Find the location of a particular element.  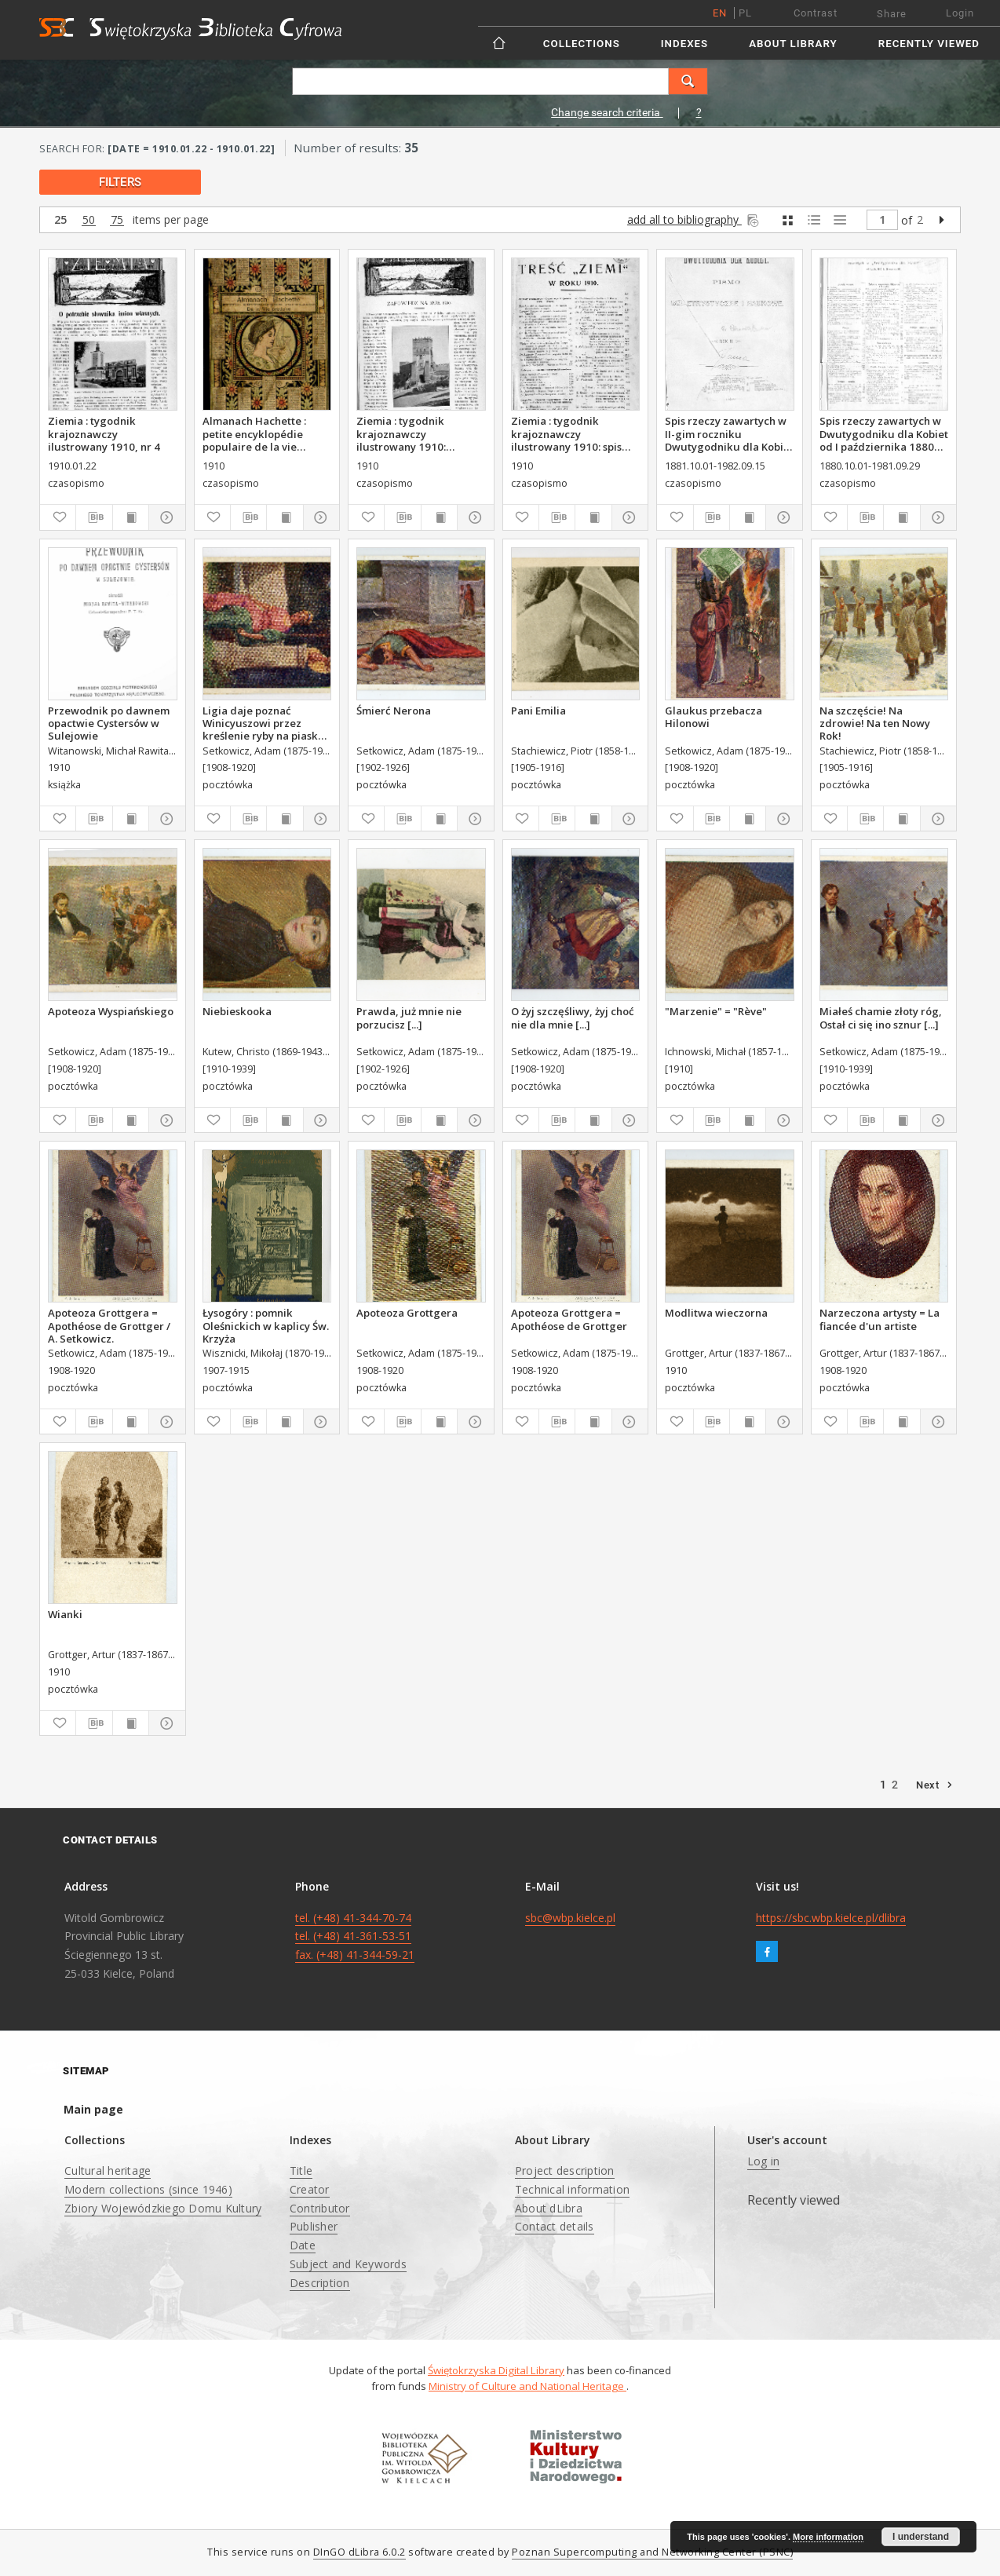

filters is located at coordinates (120, 182).